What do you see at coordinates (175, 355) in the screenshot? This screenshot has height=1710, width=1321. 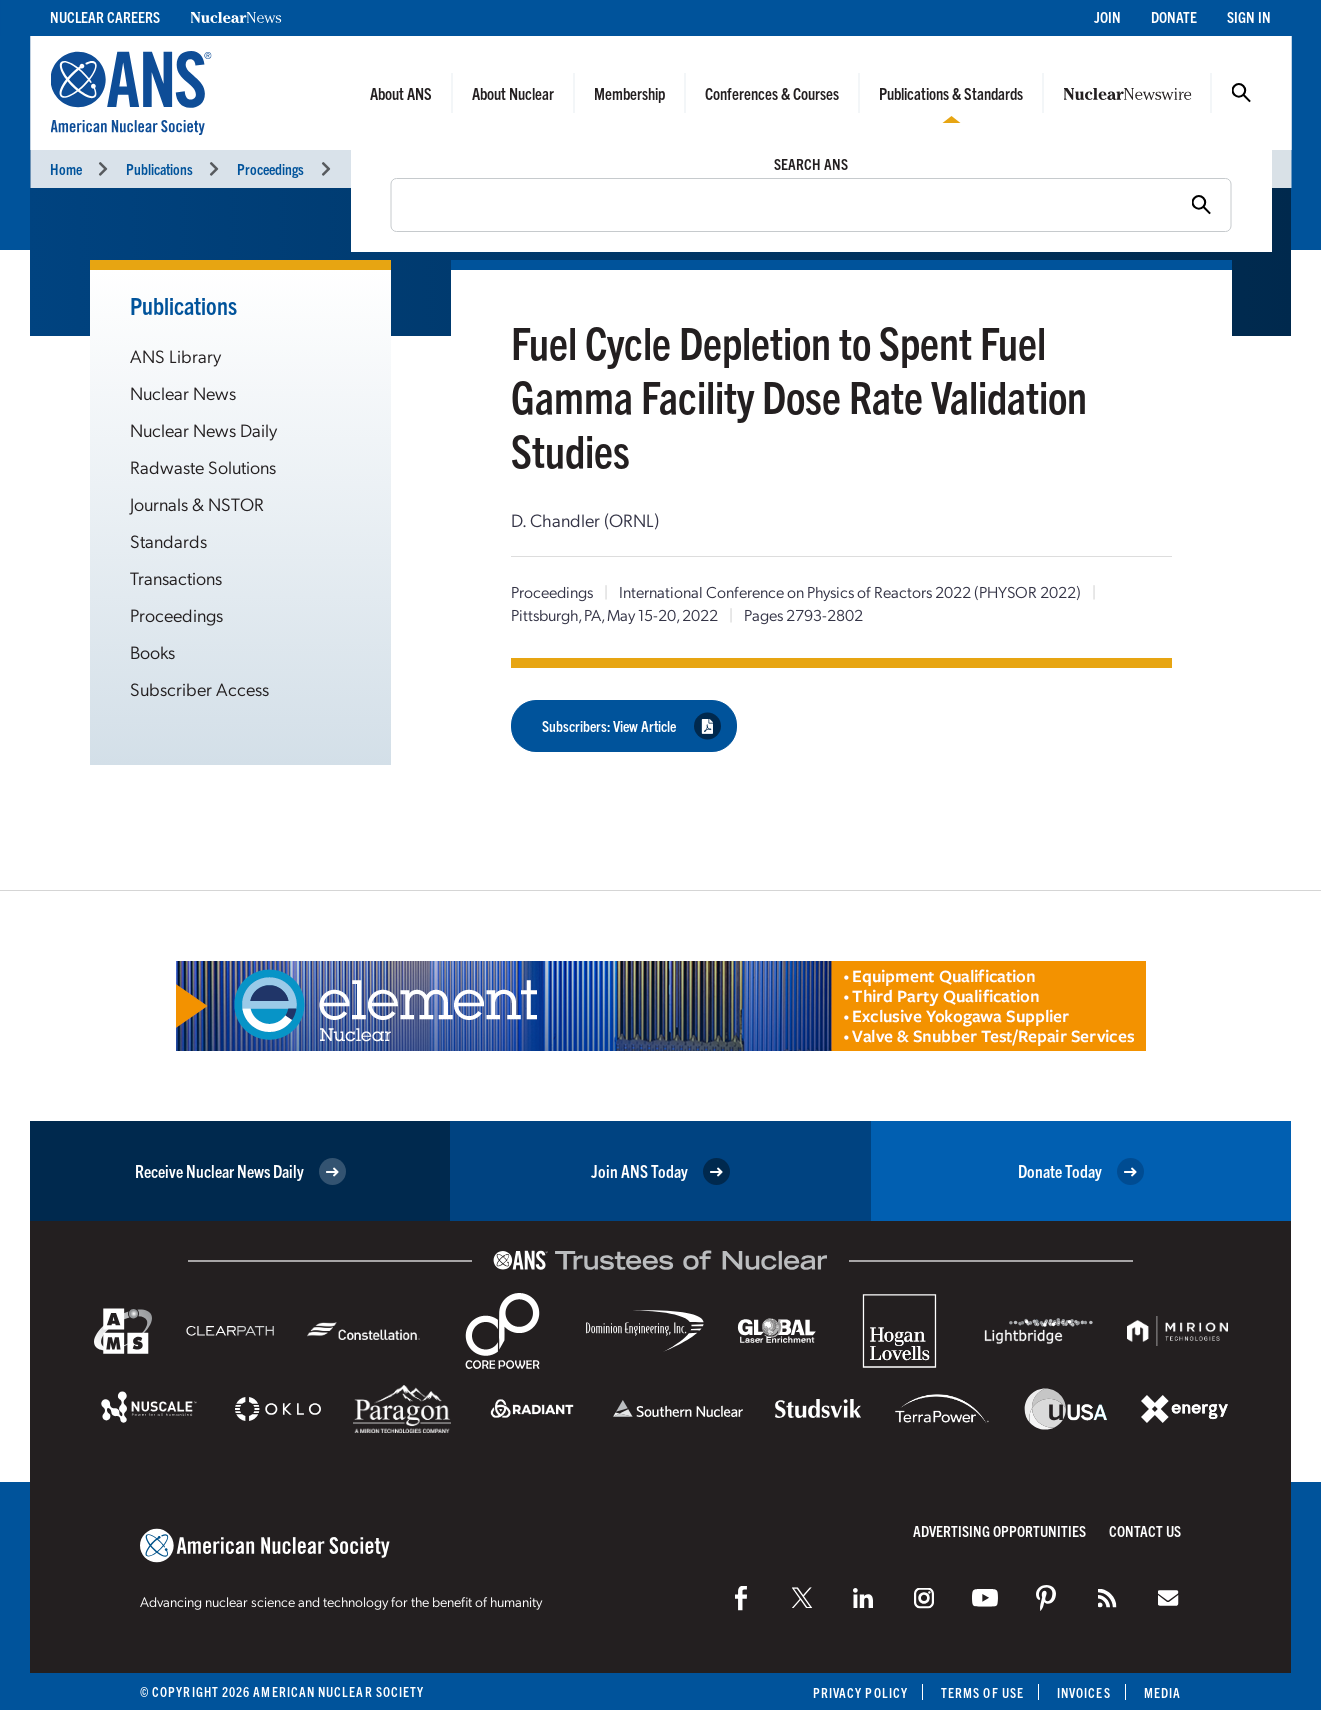 I see `ANS Library` at bounding box center [175, 355].